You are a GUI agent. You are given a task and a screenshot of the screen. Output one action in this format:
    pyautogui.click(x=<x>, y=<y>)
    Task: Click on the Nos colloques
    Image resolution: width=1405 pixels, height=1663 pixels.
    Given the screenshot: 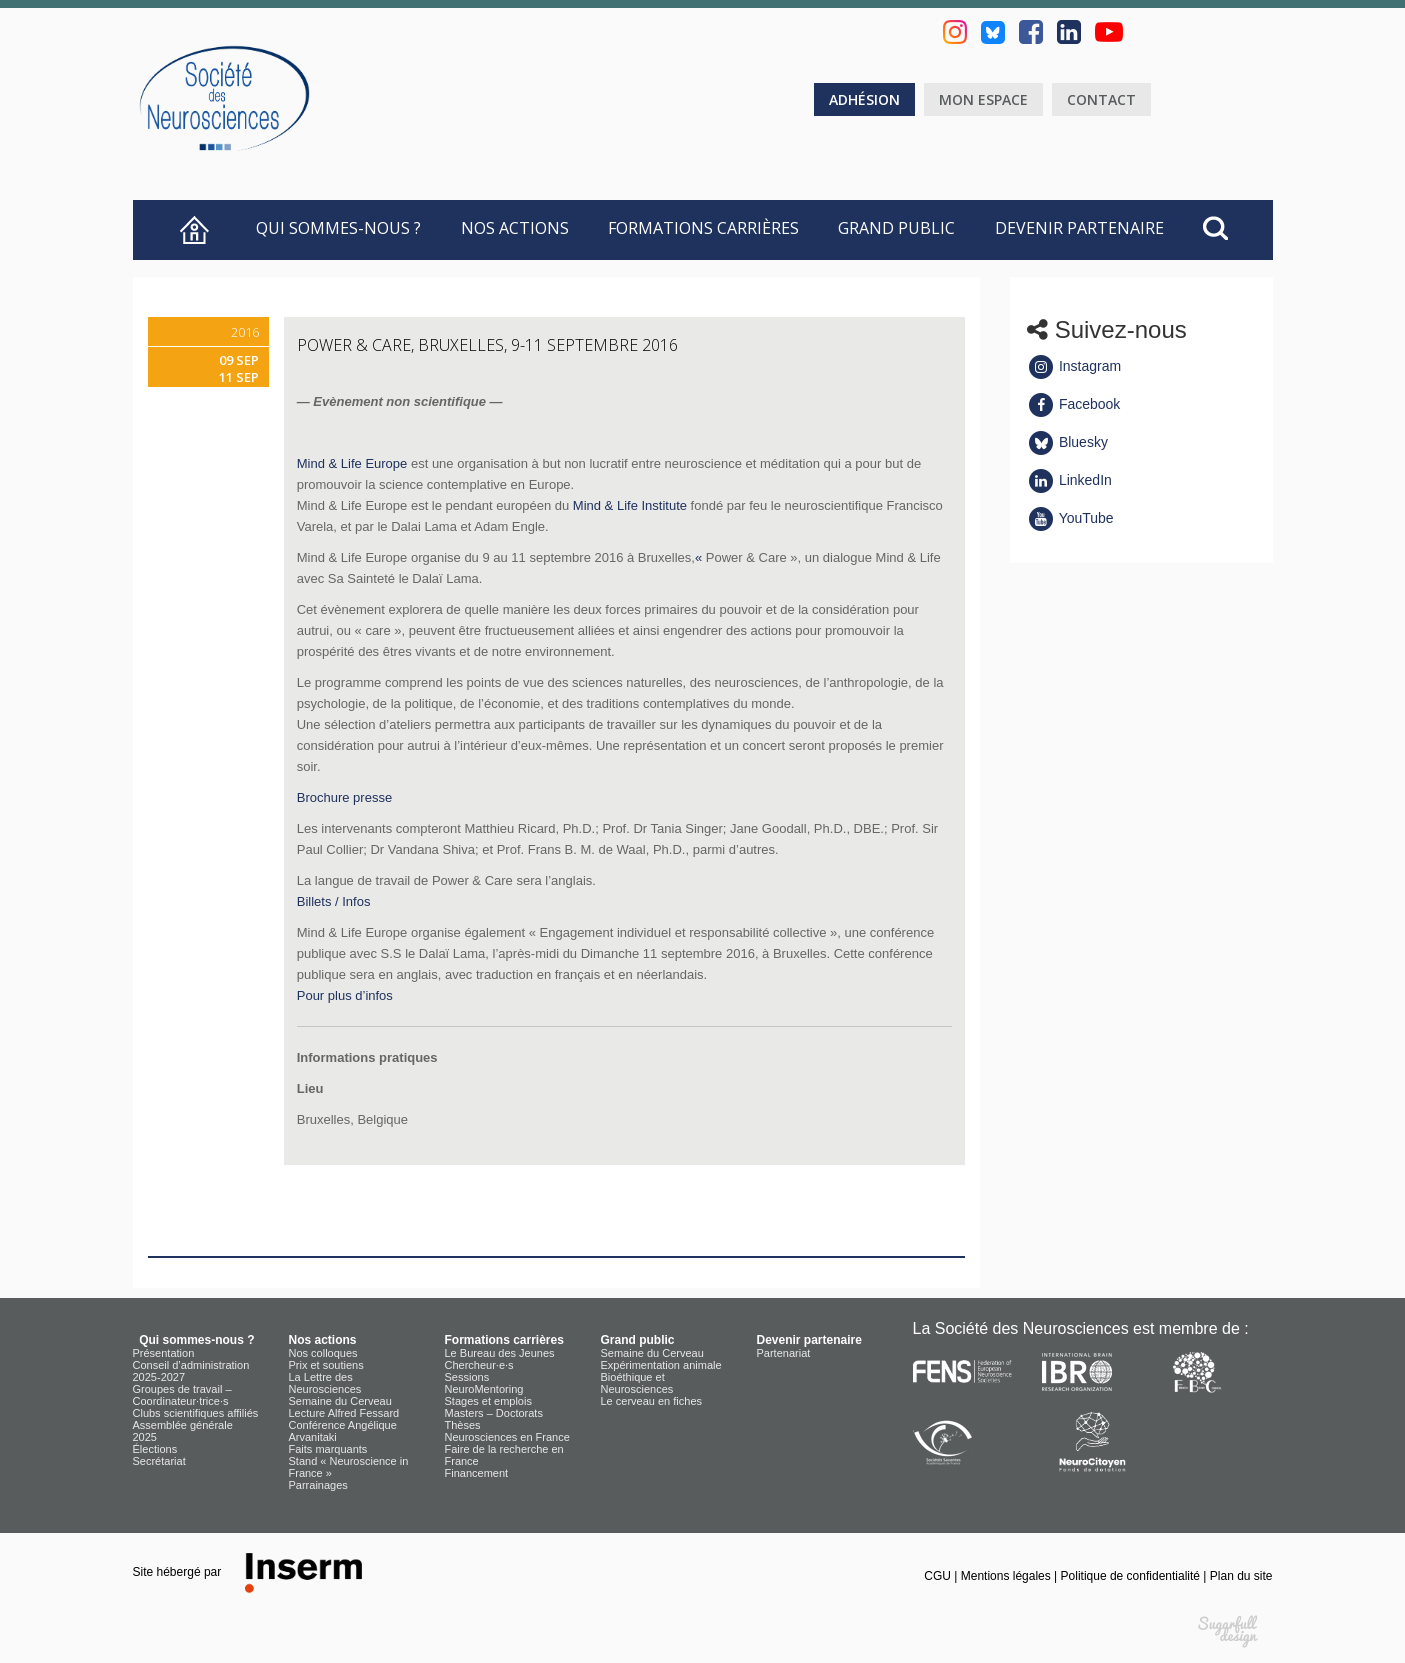 What is the action you would take?
    pyautogui.click(x=323, y=1353)
    